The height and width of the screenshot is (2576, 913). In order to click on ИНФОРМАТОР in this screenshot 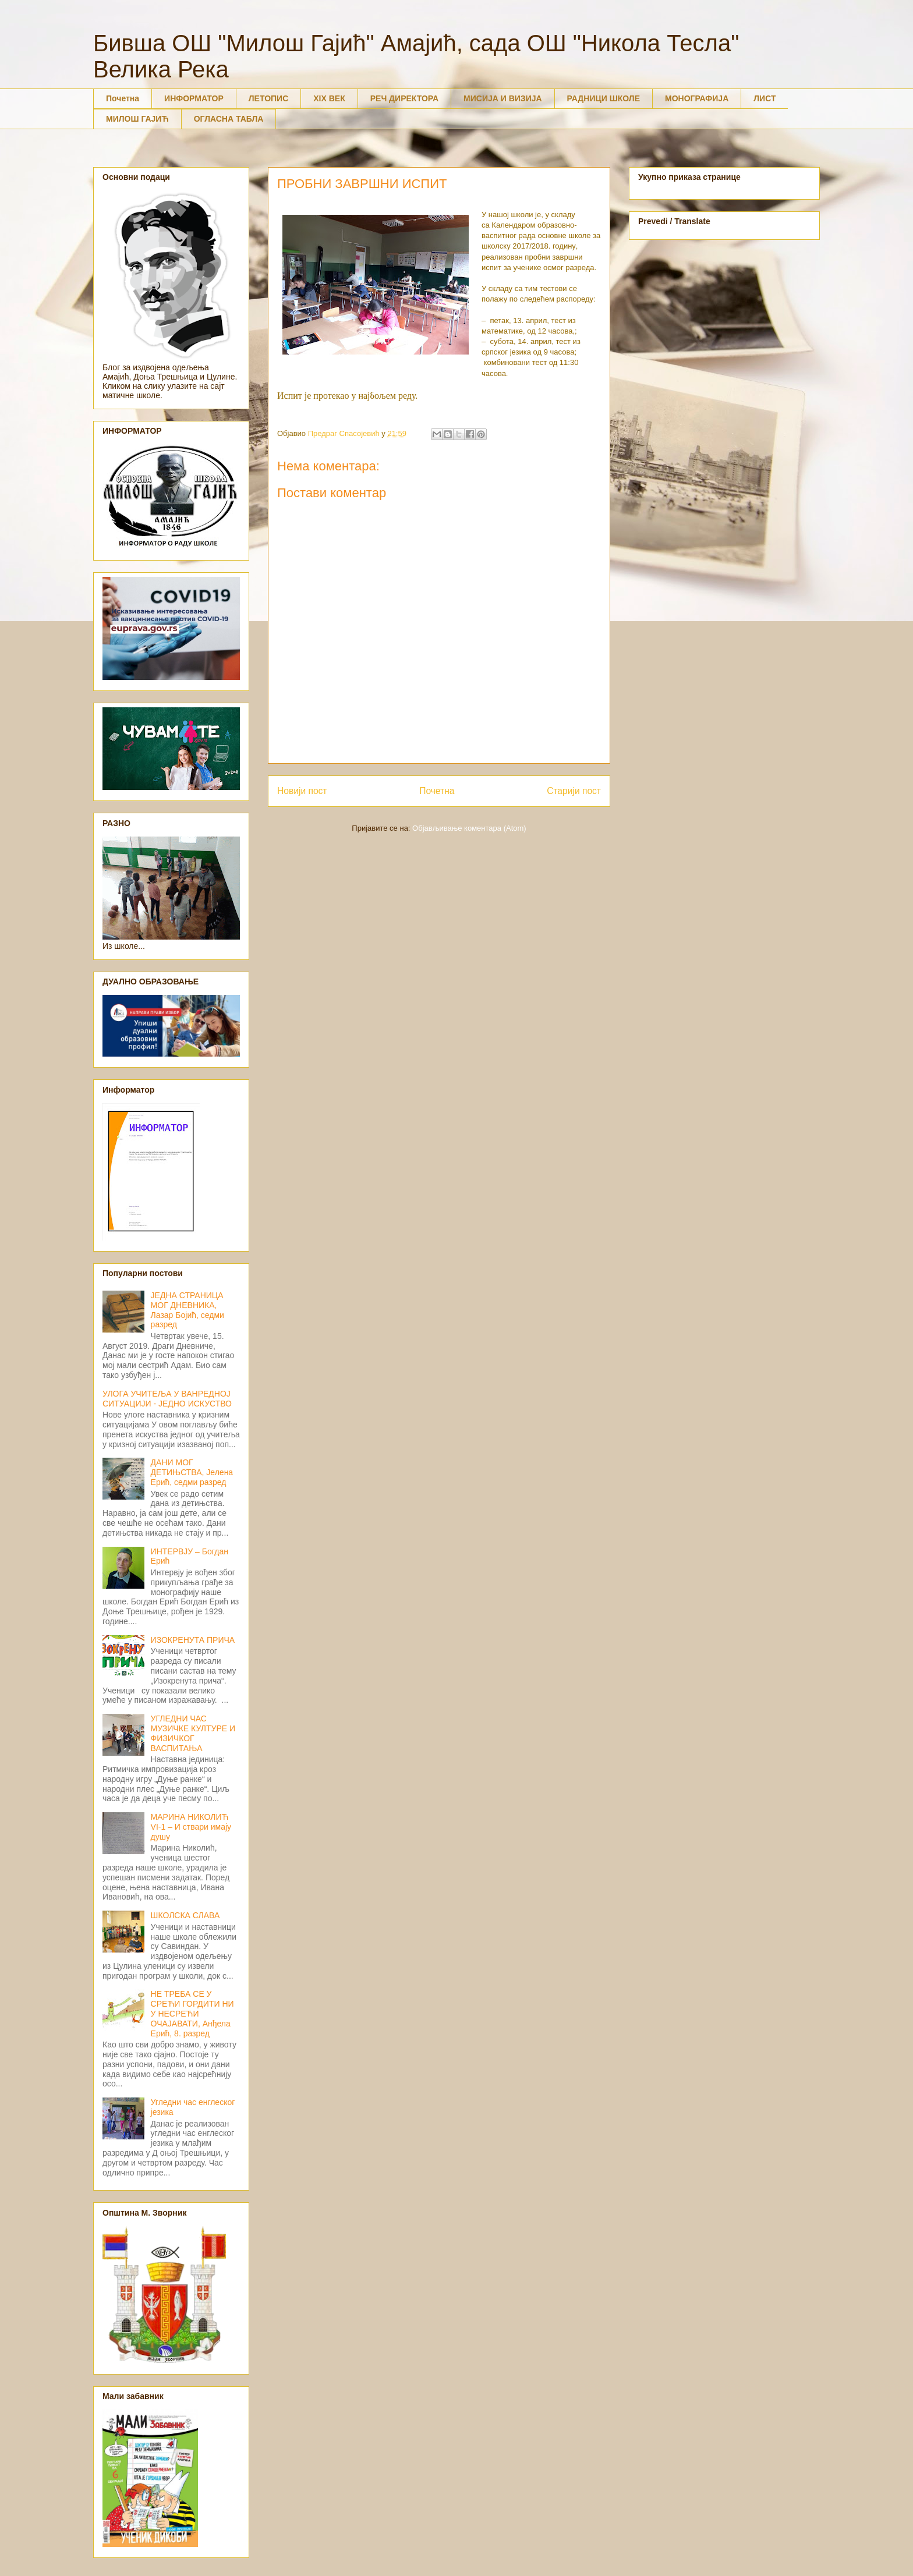, I will do `click(194, 98)`.